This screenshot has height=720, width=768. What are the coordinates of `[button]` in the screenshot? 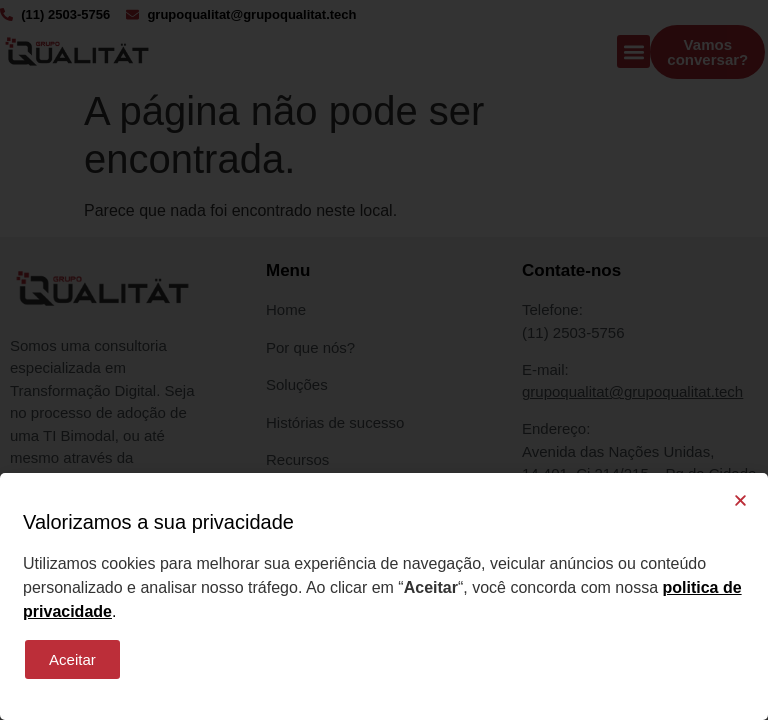 It's located at (740, 500).